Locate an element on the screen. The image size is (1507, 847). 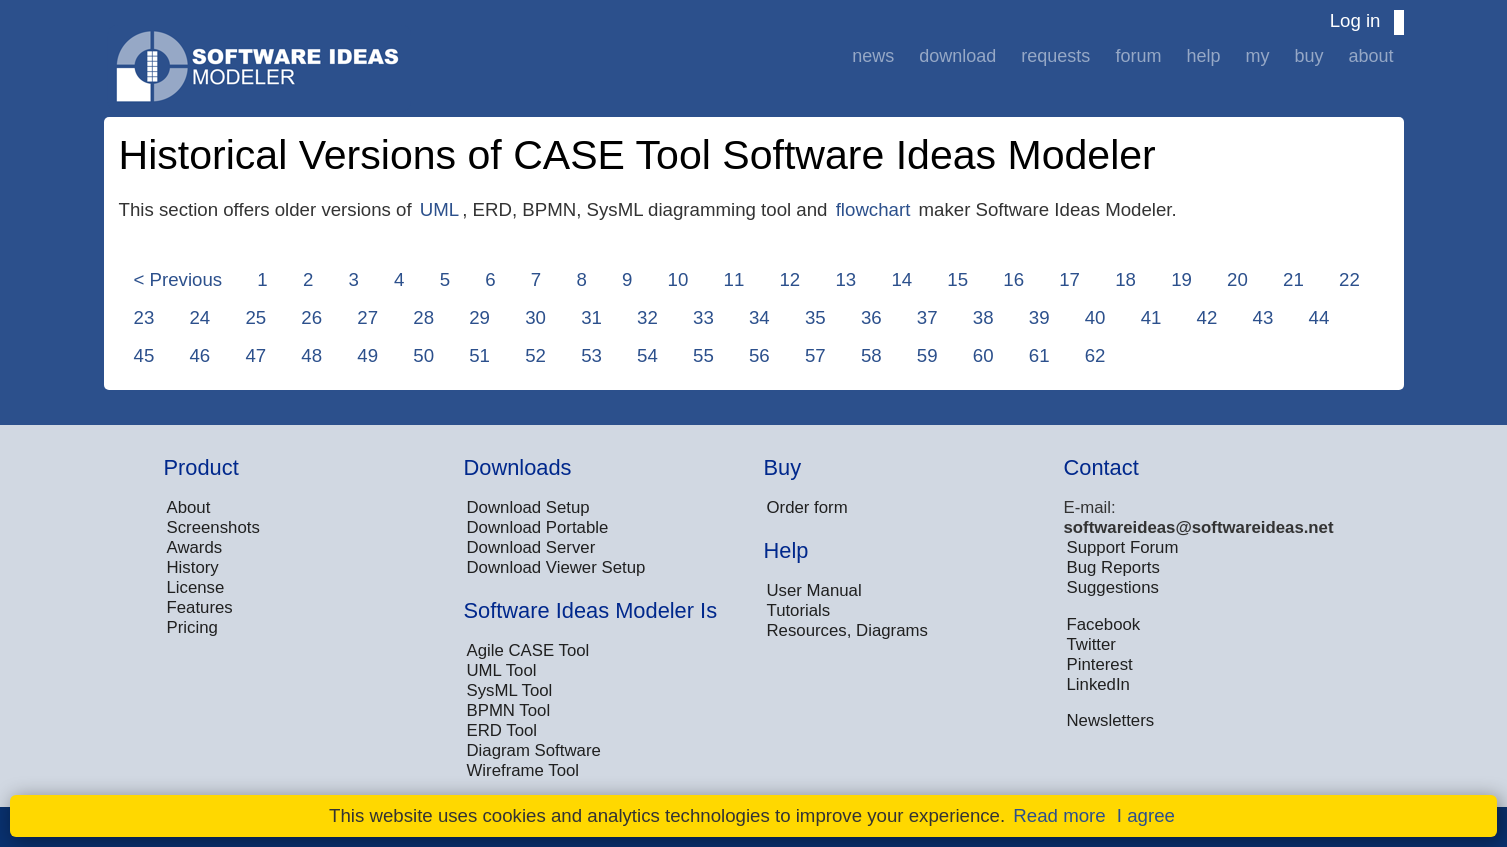
44 is located at coordinates (1319, 317).